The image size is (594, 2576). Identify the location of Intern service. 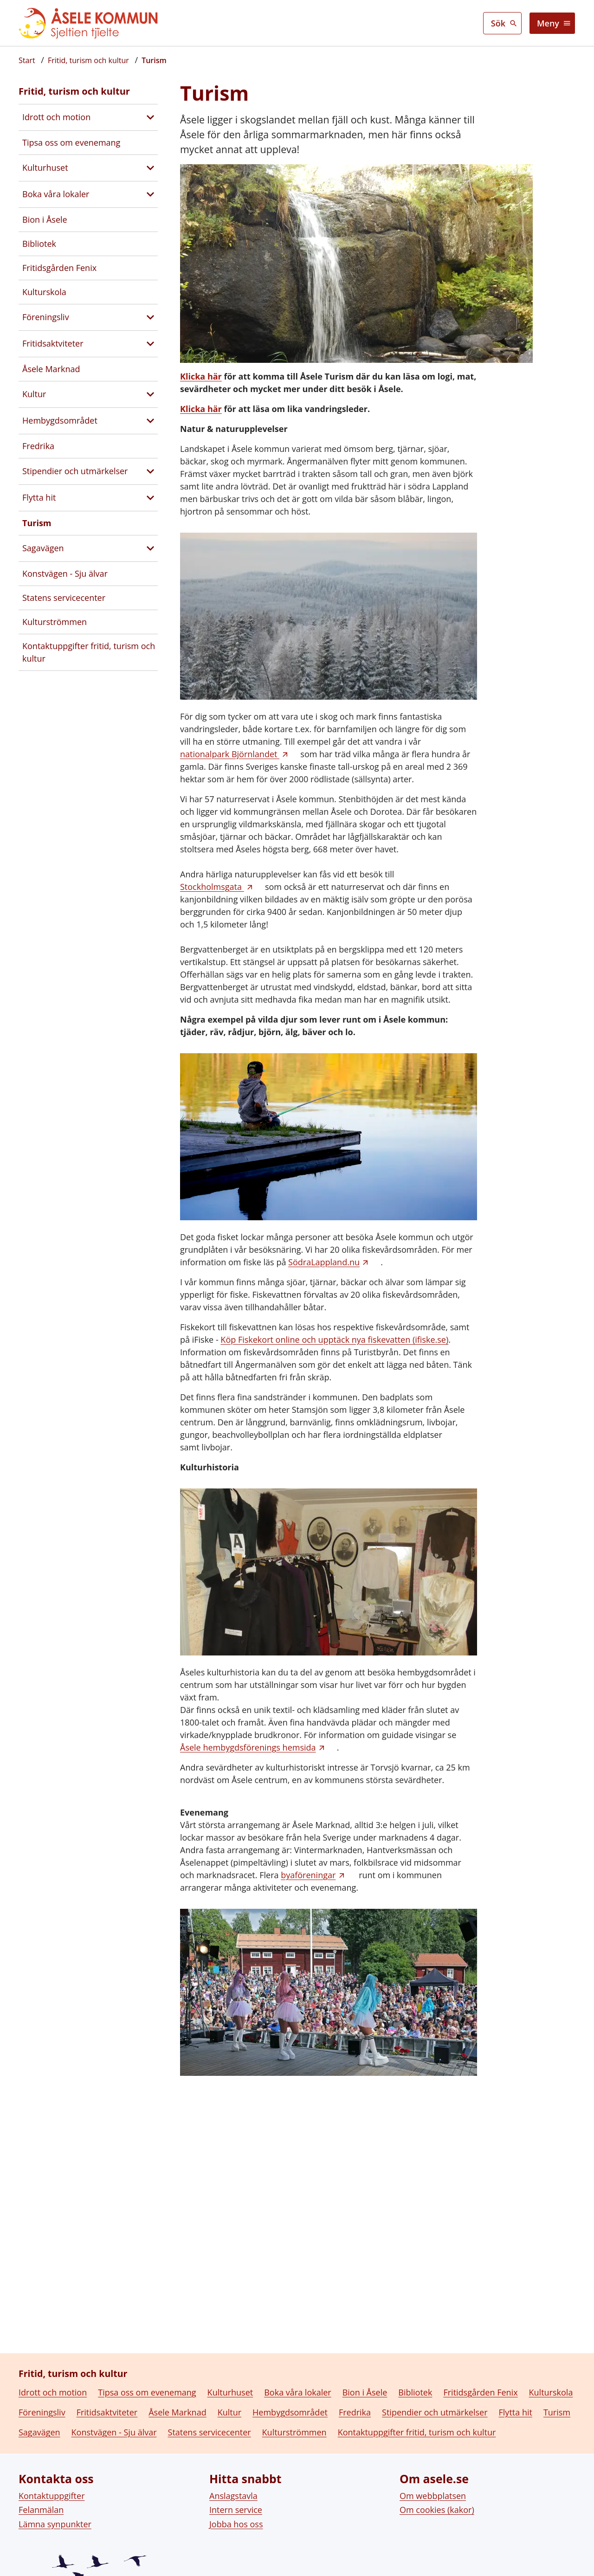
(235, 2541).